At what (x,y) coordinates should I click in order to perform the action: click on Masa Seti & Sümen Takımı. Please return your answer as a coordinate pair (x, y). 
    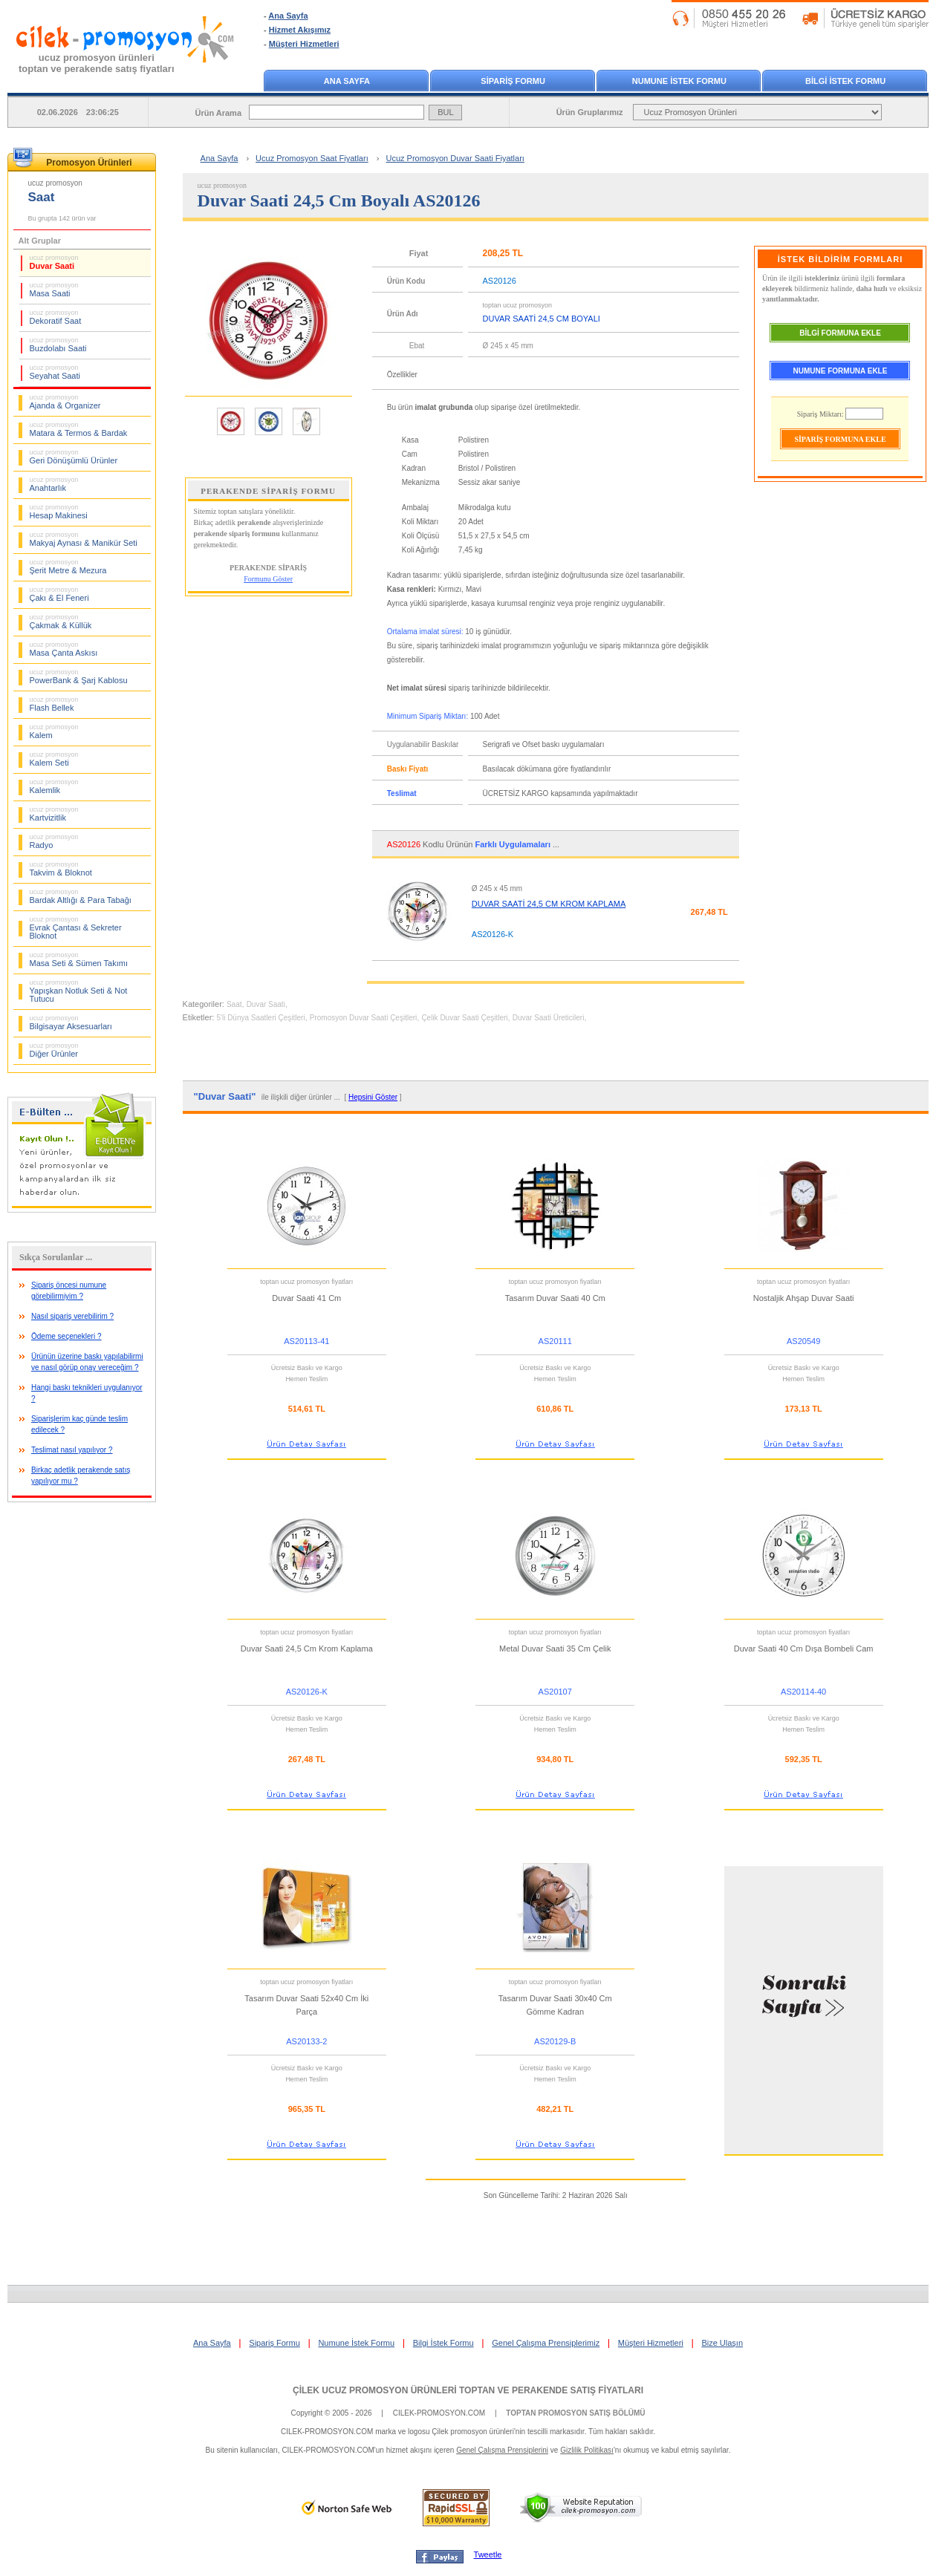
    Looking at the image, I should click on (79, 959).